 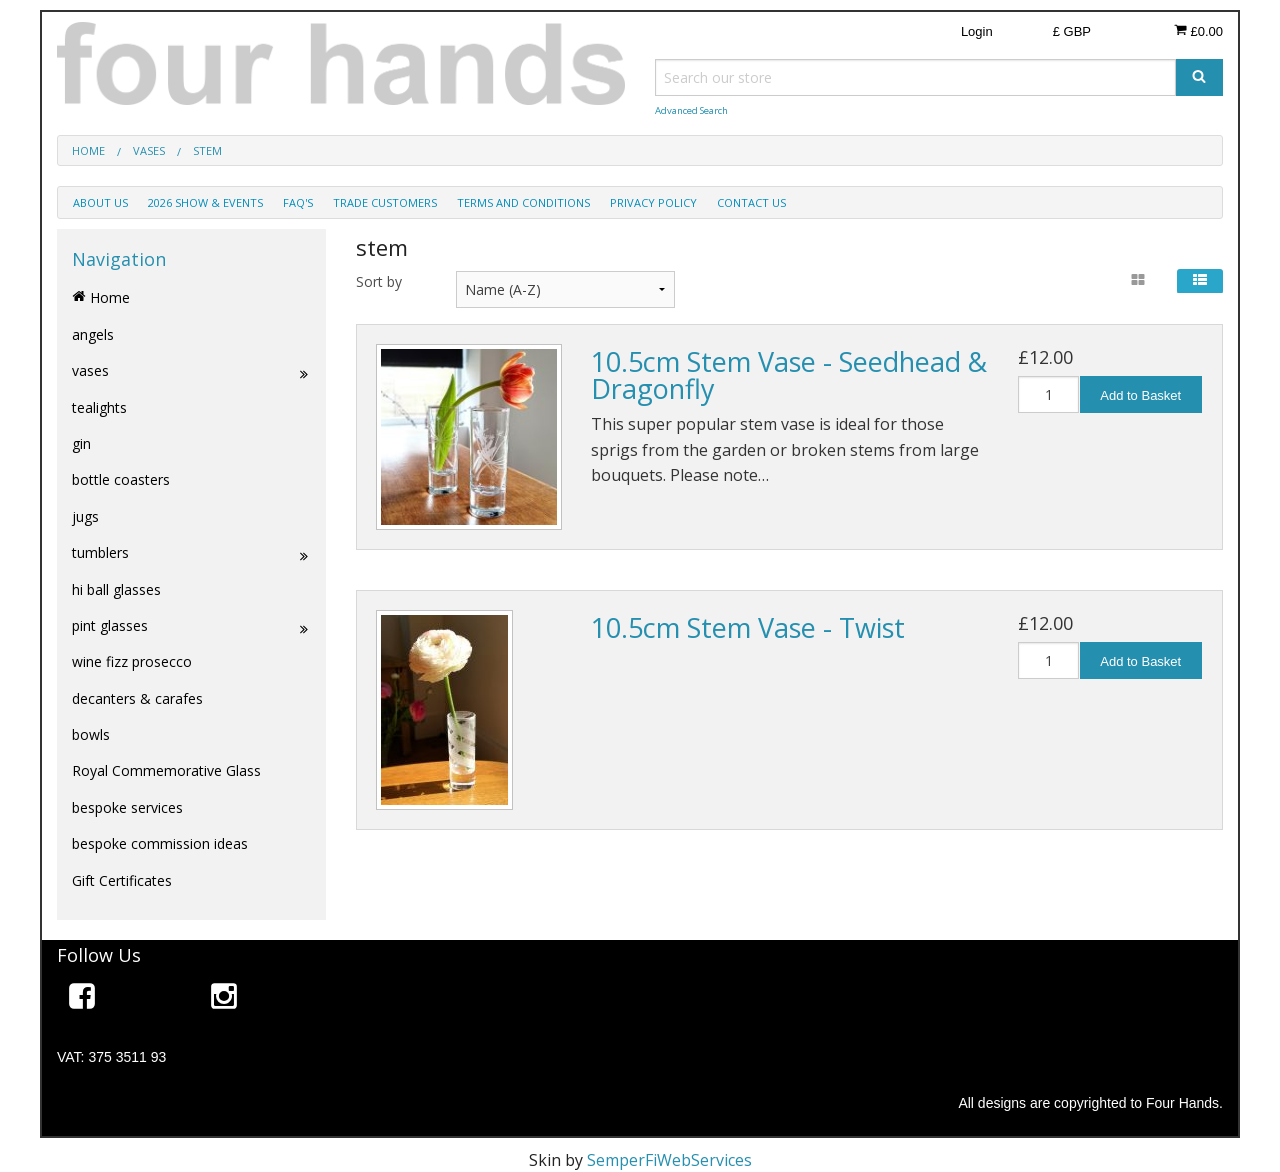 What do you see at coordinates (379, 281) in the screenshot?
I see `Sort by` at bounding box center [379, 281].